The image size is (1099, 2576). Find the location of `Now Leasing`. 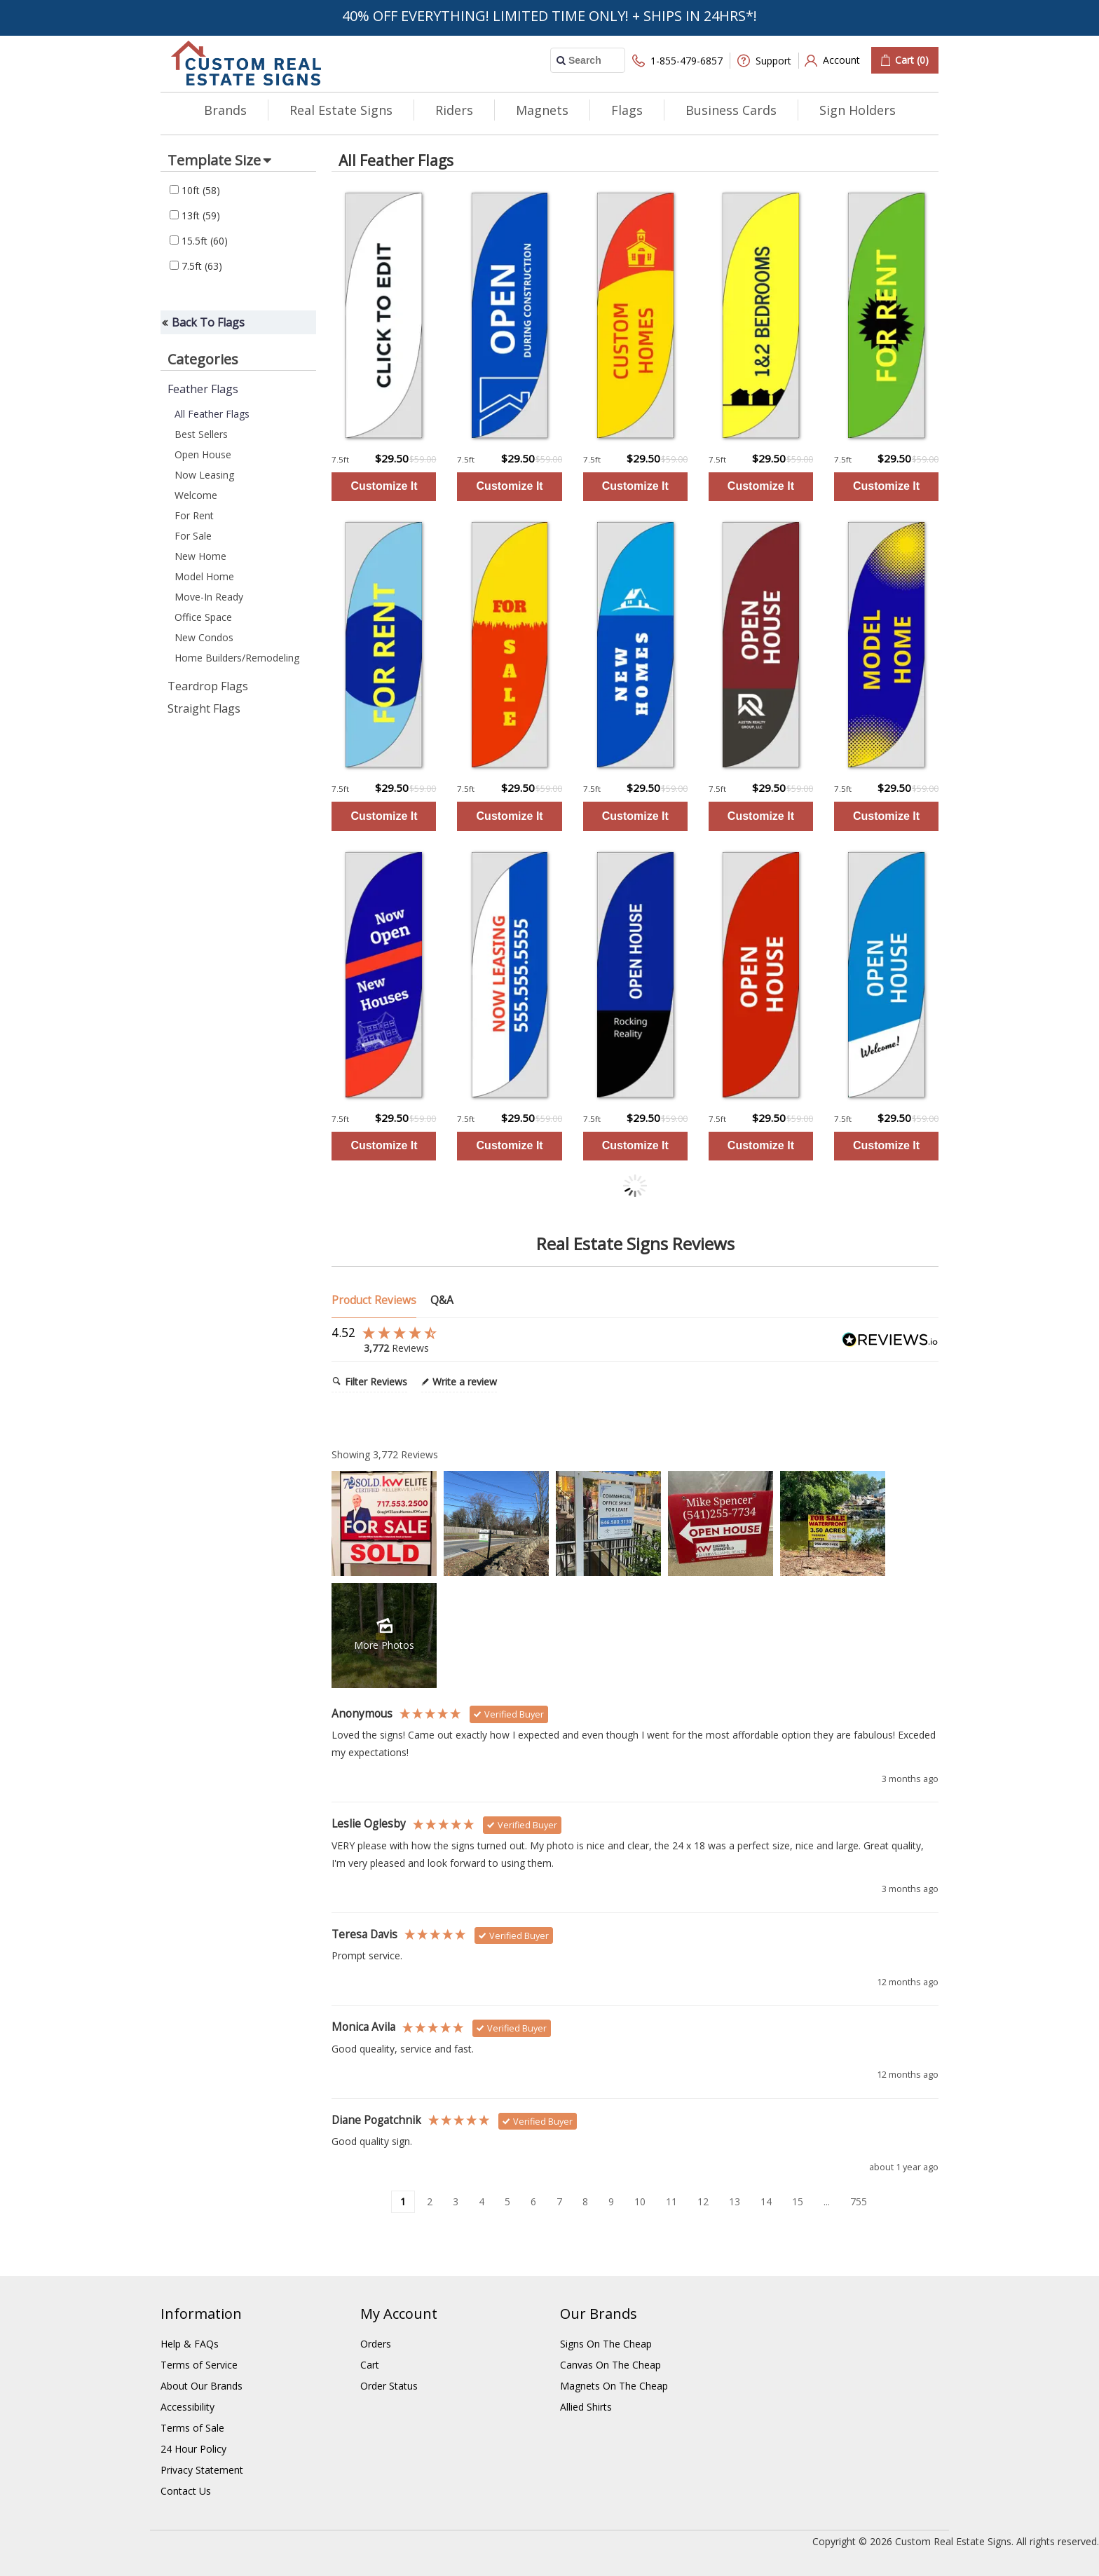

Now Leasing is located at coordinates (204, 474).